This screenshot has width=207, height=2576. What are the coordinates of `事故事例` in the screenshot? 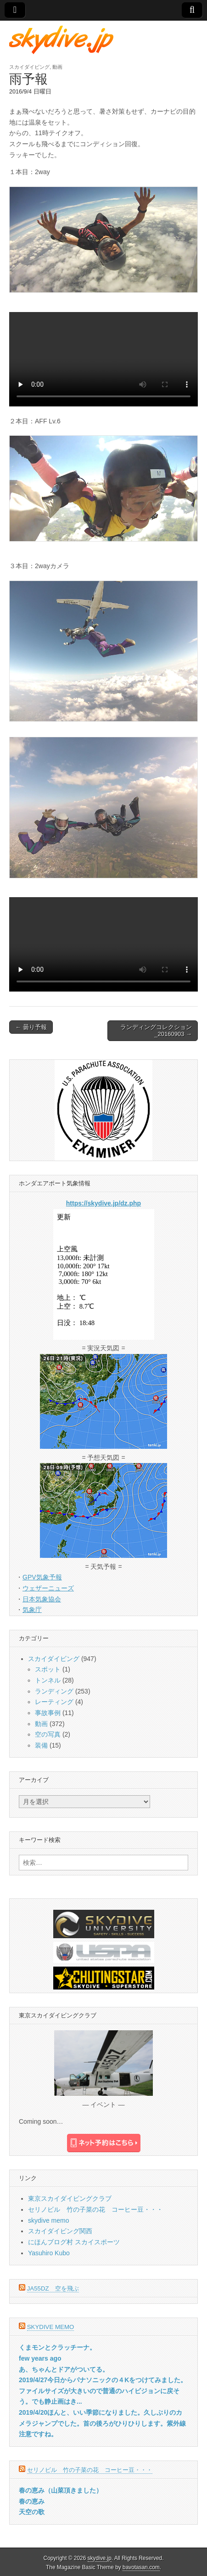 It's located at (48, 1712).